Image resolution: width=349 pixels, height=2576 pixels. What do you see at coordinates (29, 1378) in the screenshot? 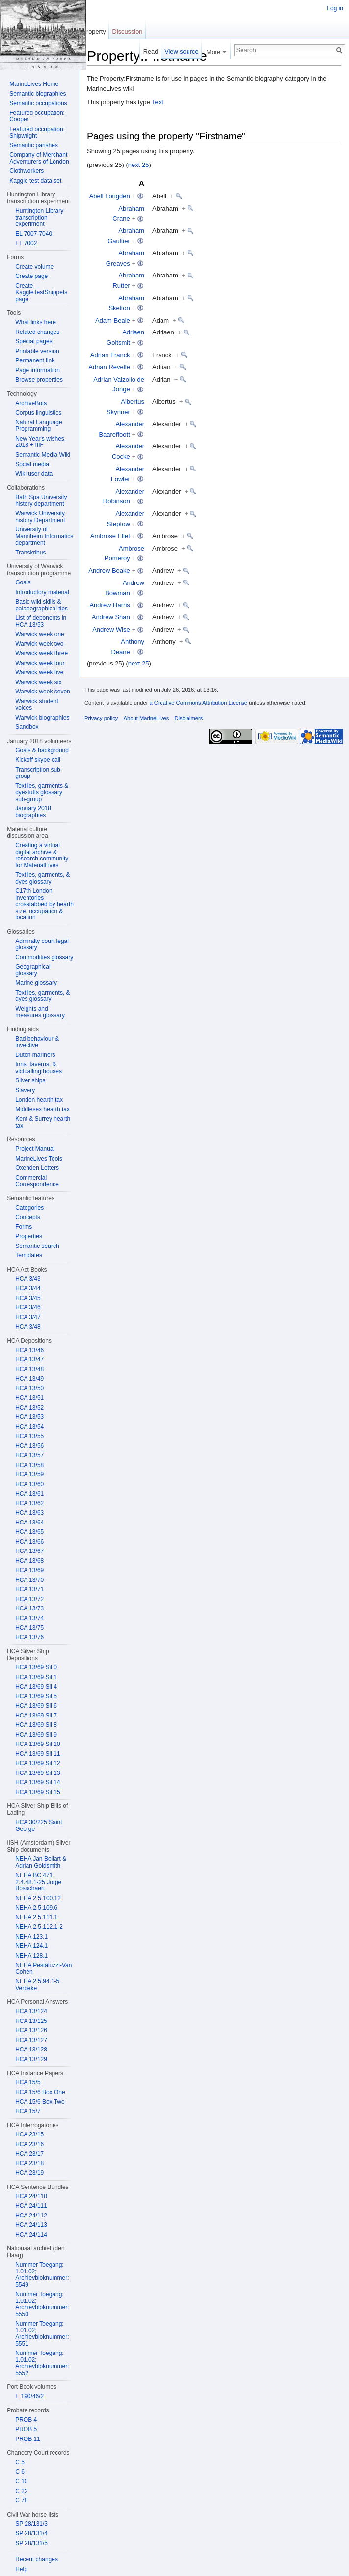
I see `HCA 13/49` at bounding box center [29, 1378].